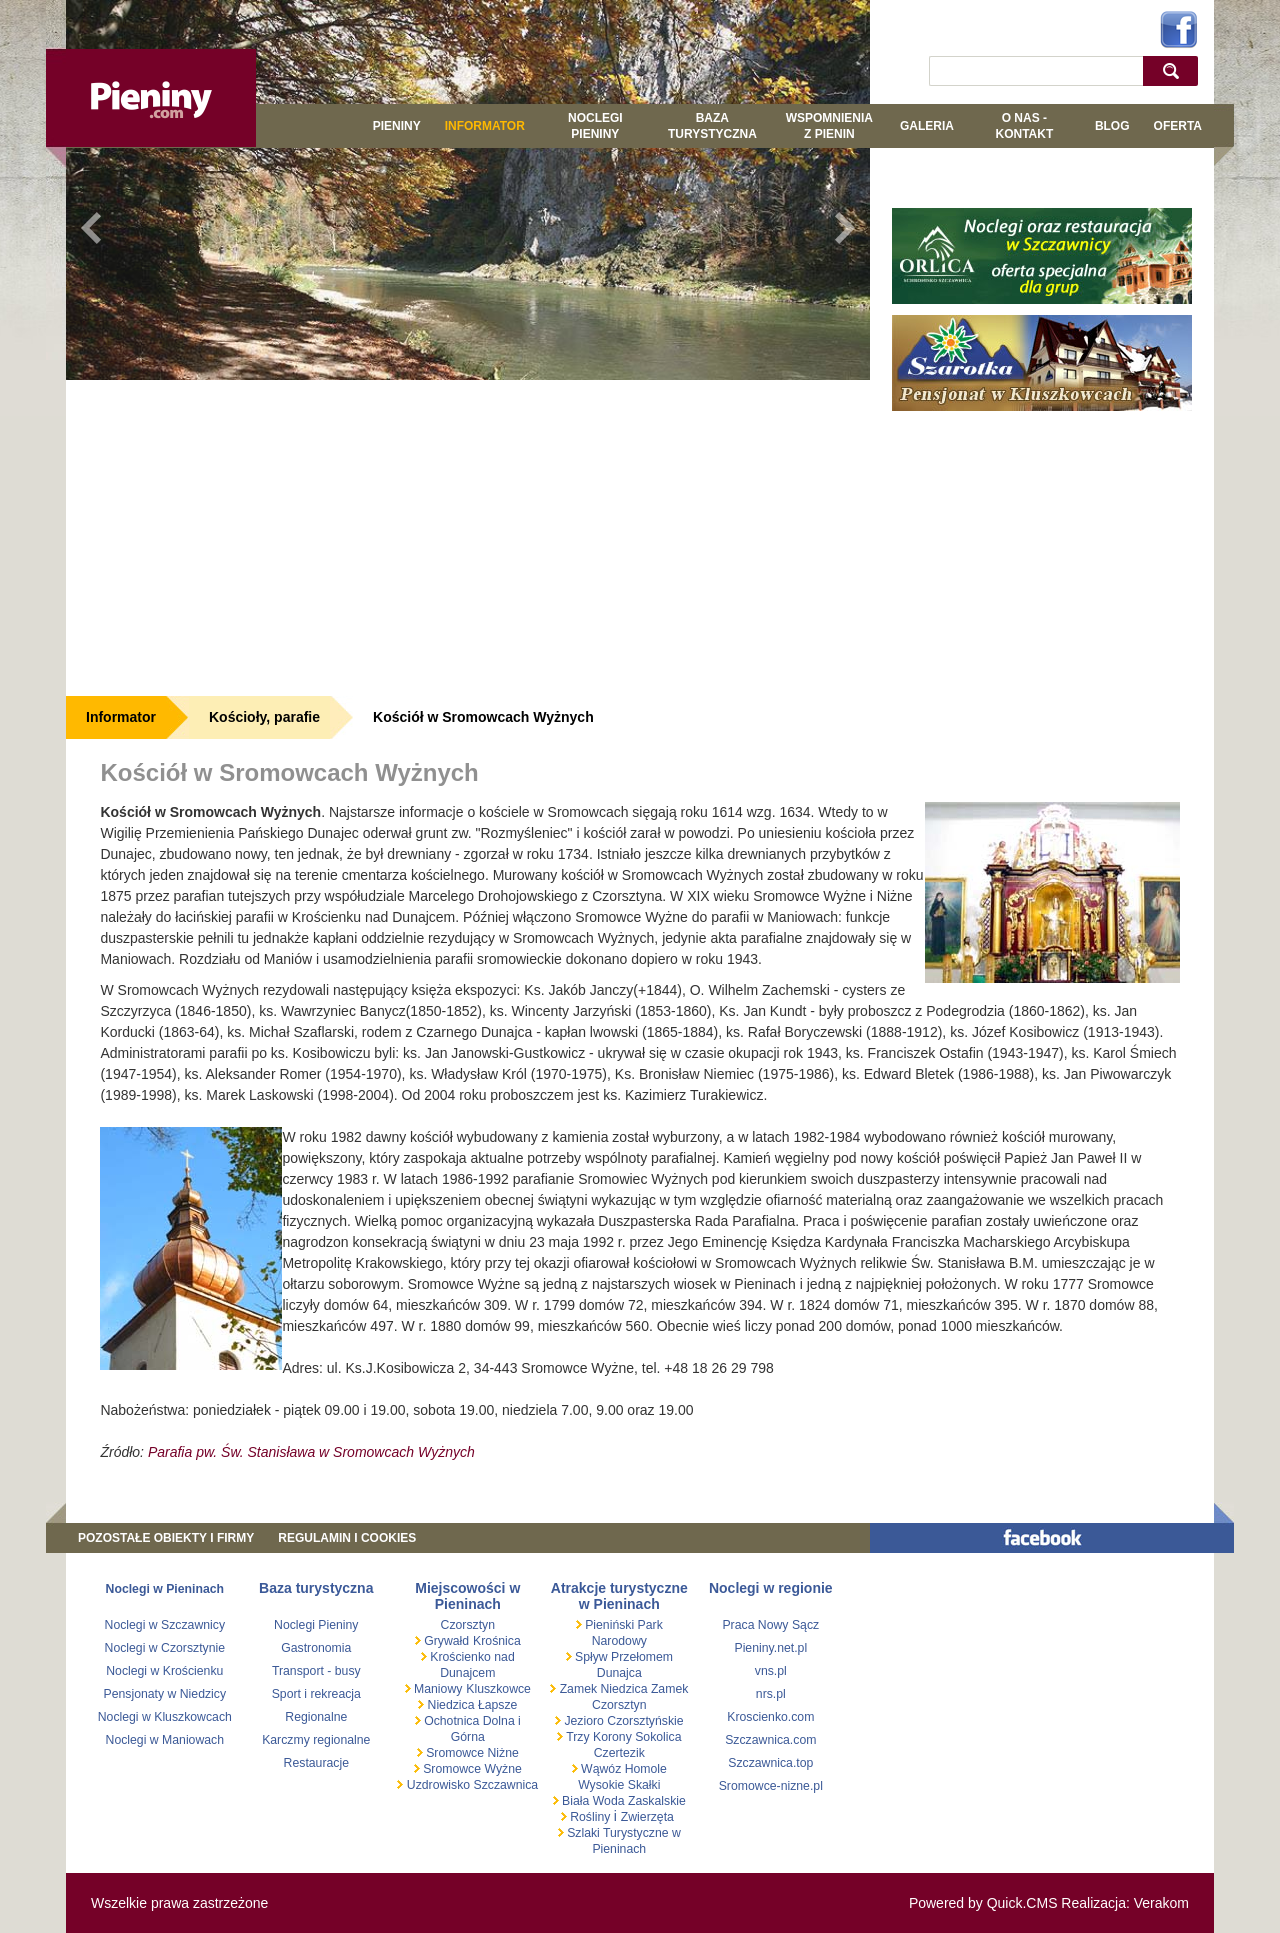 This screenshot has height=1933, width=1280. I want to click on nrs.pl, so click(771, 1694).